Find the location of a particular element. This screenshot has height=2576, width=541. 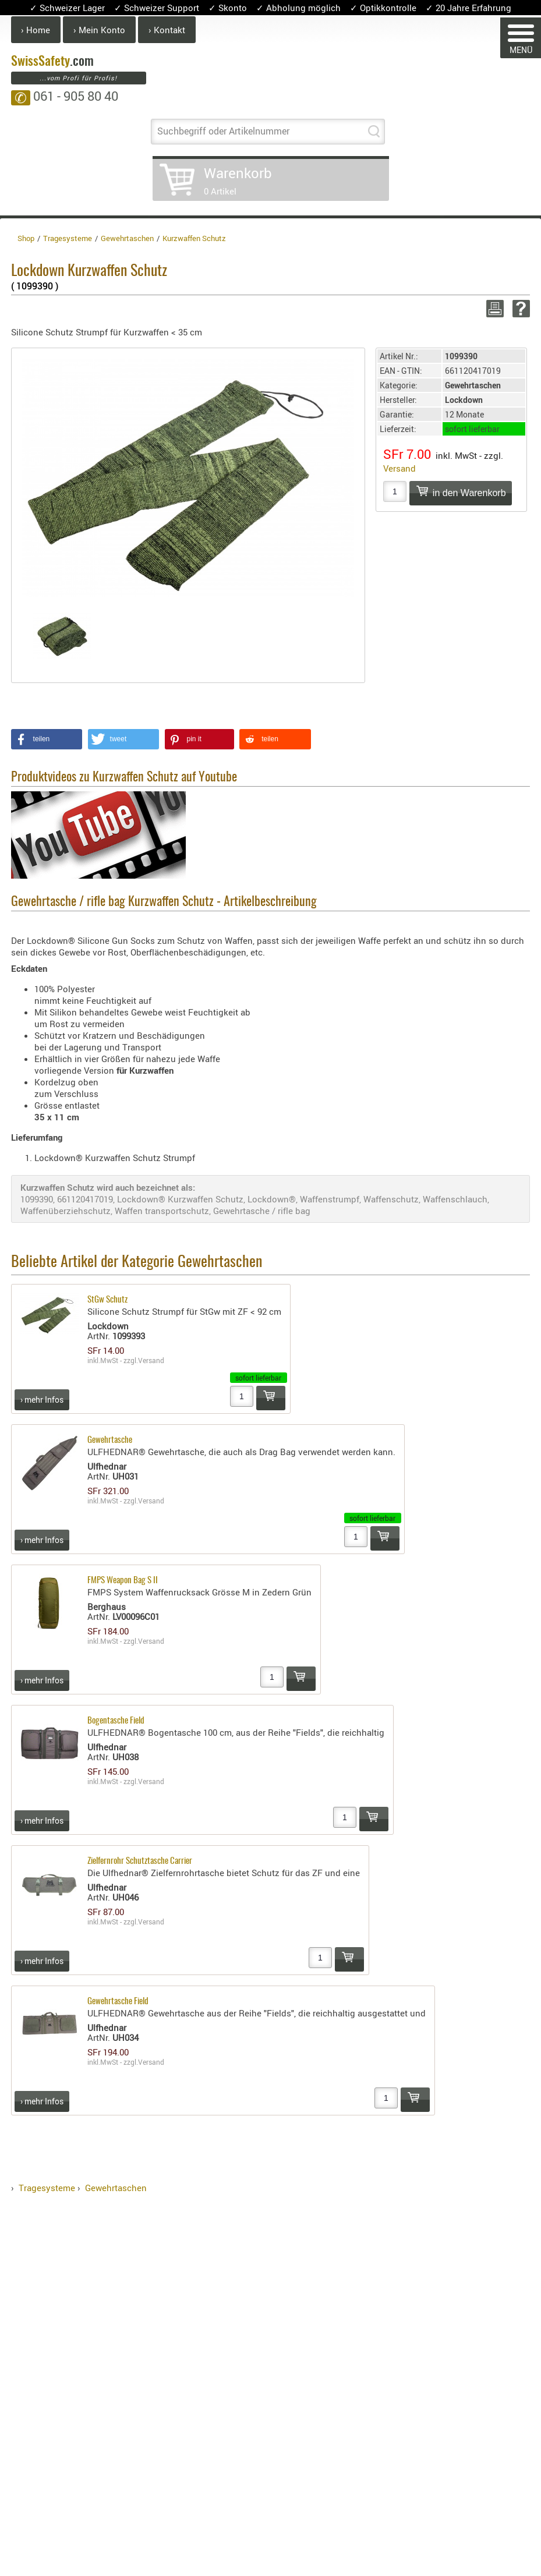

Gewehrtasche is located at coordinates (109, 1440).